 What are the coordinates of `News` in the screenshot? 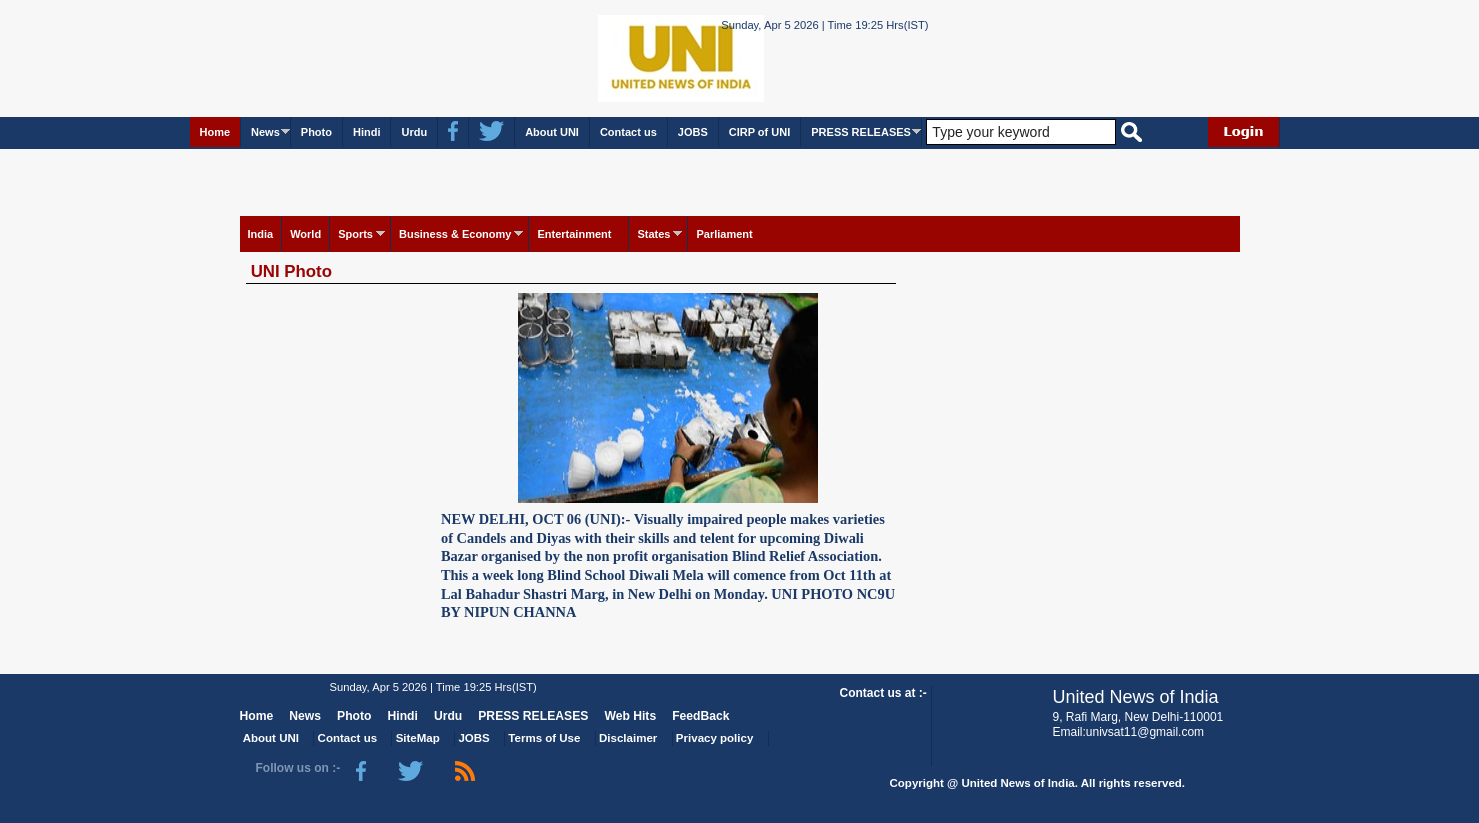 It's located at (265, 132).